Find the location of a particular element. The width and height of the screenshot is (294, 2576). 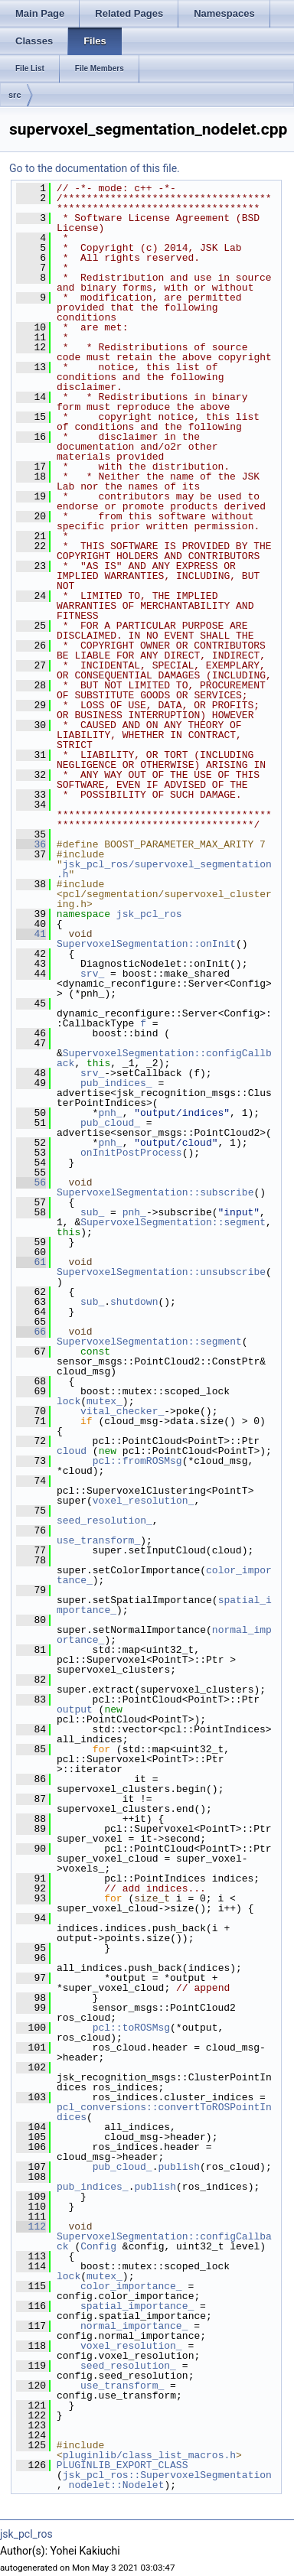

SupervoxelSegmentation::unsubscribe is located at coordinates (161, 1272).